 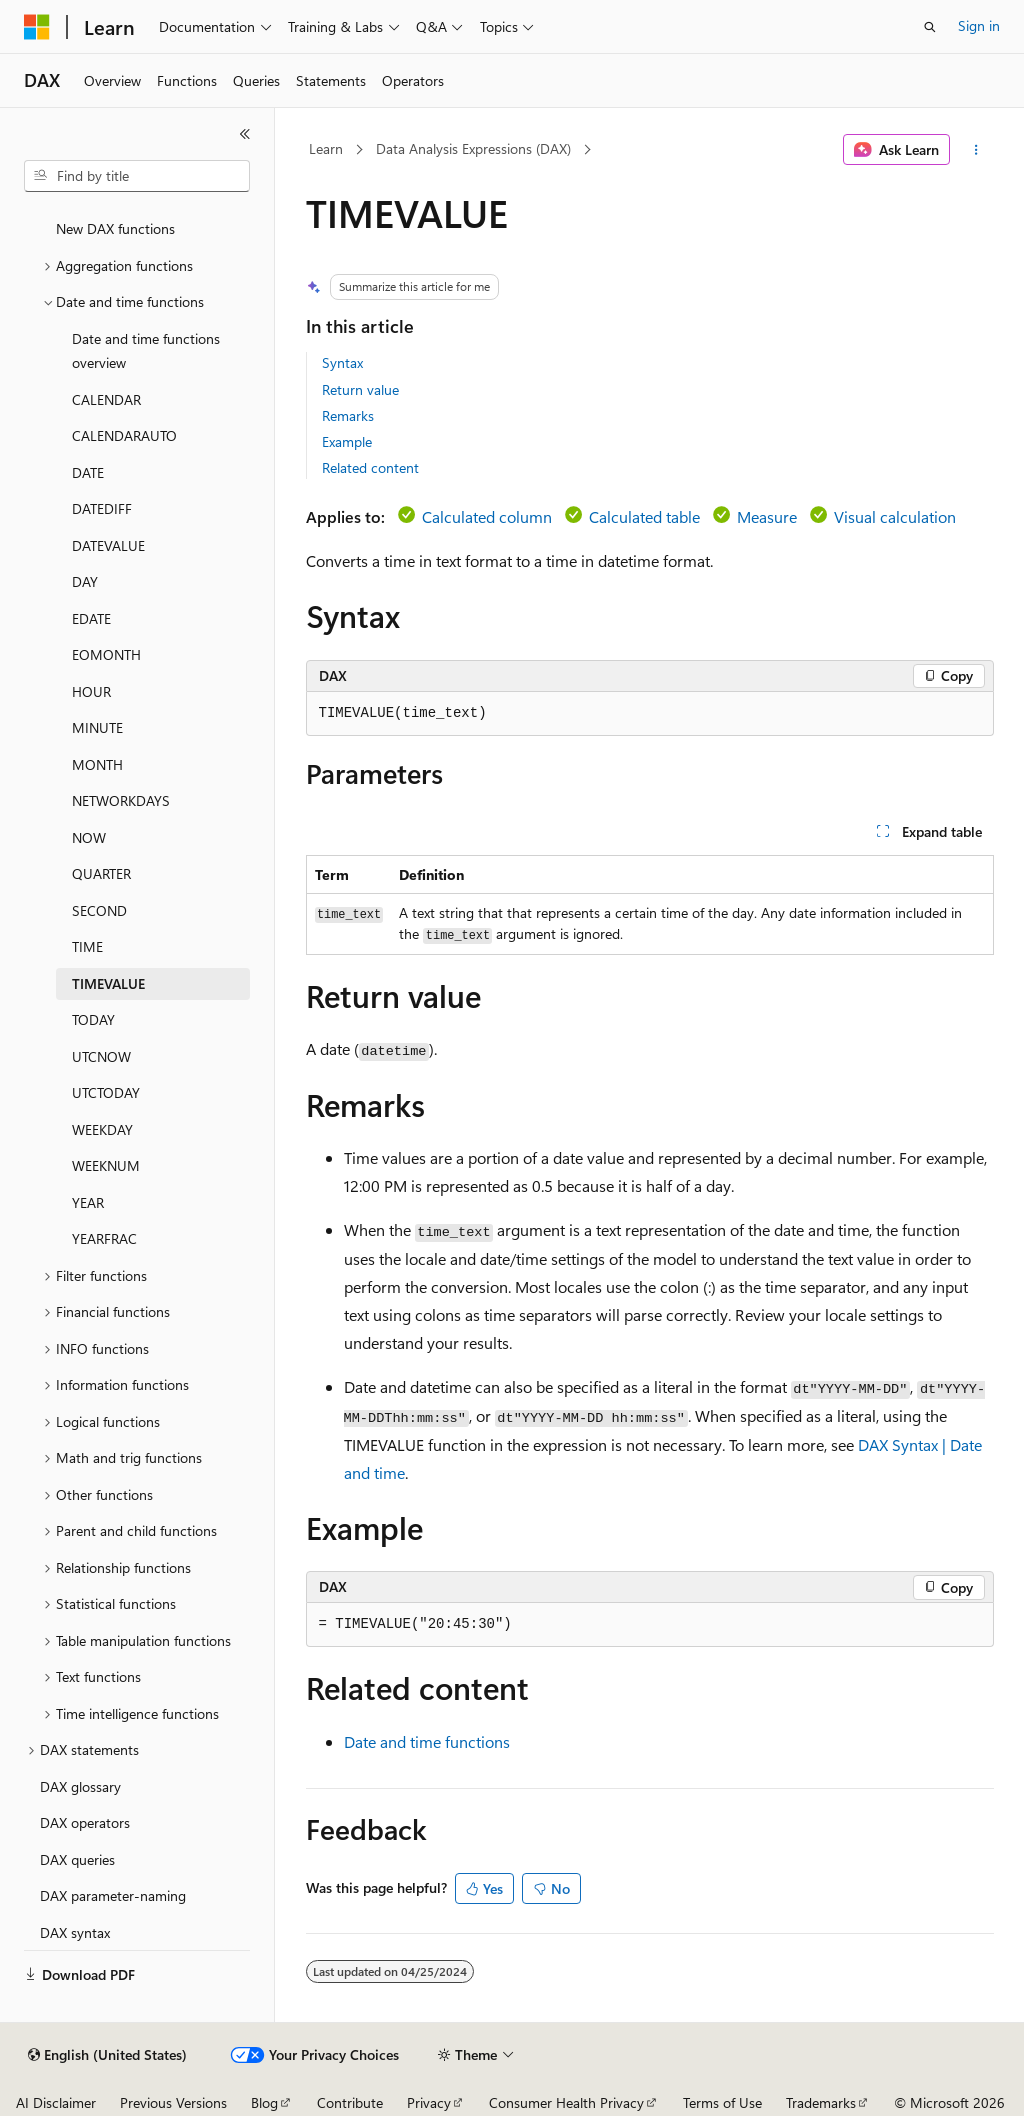 I want to click on Previous Versions, so click(x=173, y=2102).